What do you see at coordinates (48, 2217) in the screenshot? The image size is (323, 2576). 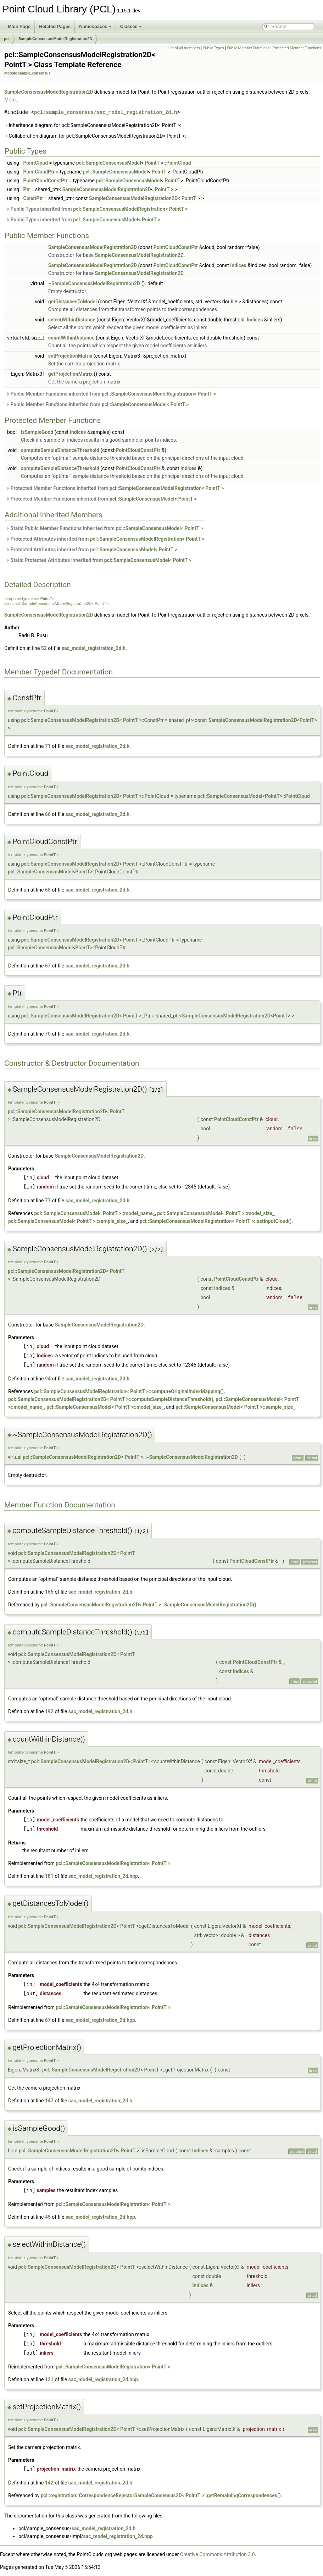 I see `45` at bounding box center [48, 2217].